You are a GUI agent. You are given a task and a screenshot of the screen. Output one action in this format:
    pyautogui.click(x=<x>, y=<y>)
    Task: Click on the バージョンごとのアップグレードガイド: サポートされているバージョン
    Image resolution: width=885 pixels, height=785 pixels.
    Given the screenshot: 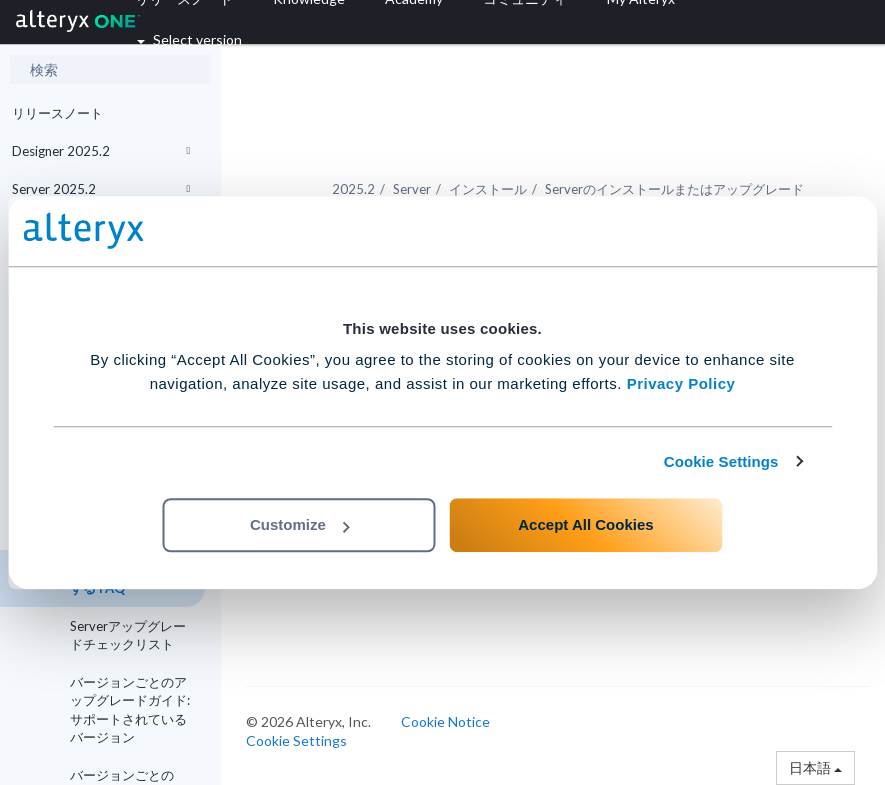 What is the action you would take?
    pyautogui.click(x=130, y=709)
    